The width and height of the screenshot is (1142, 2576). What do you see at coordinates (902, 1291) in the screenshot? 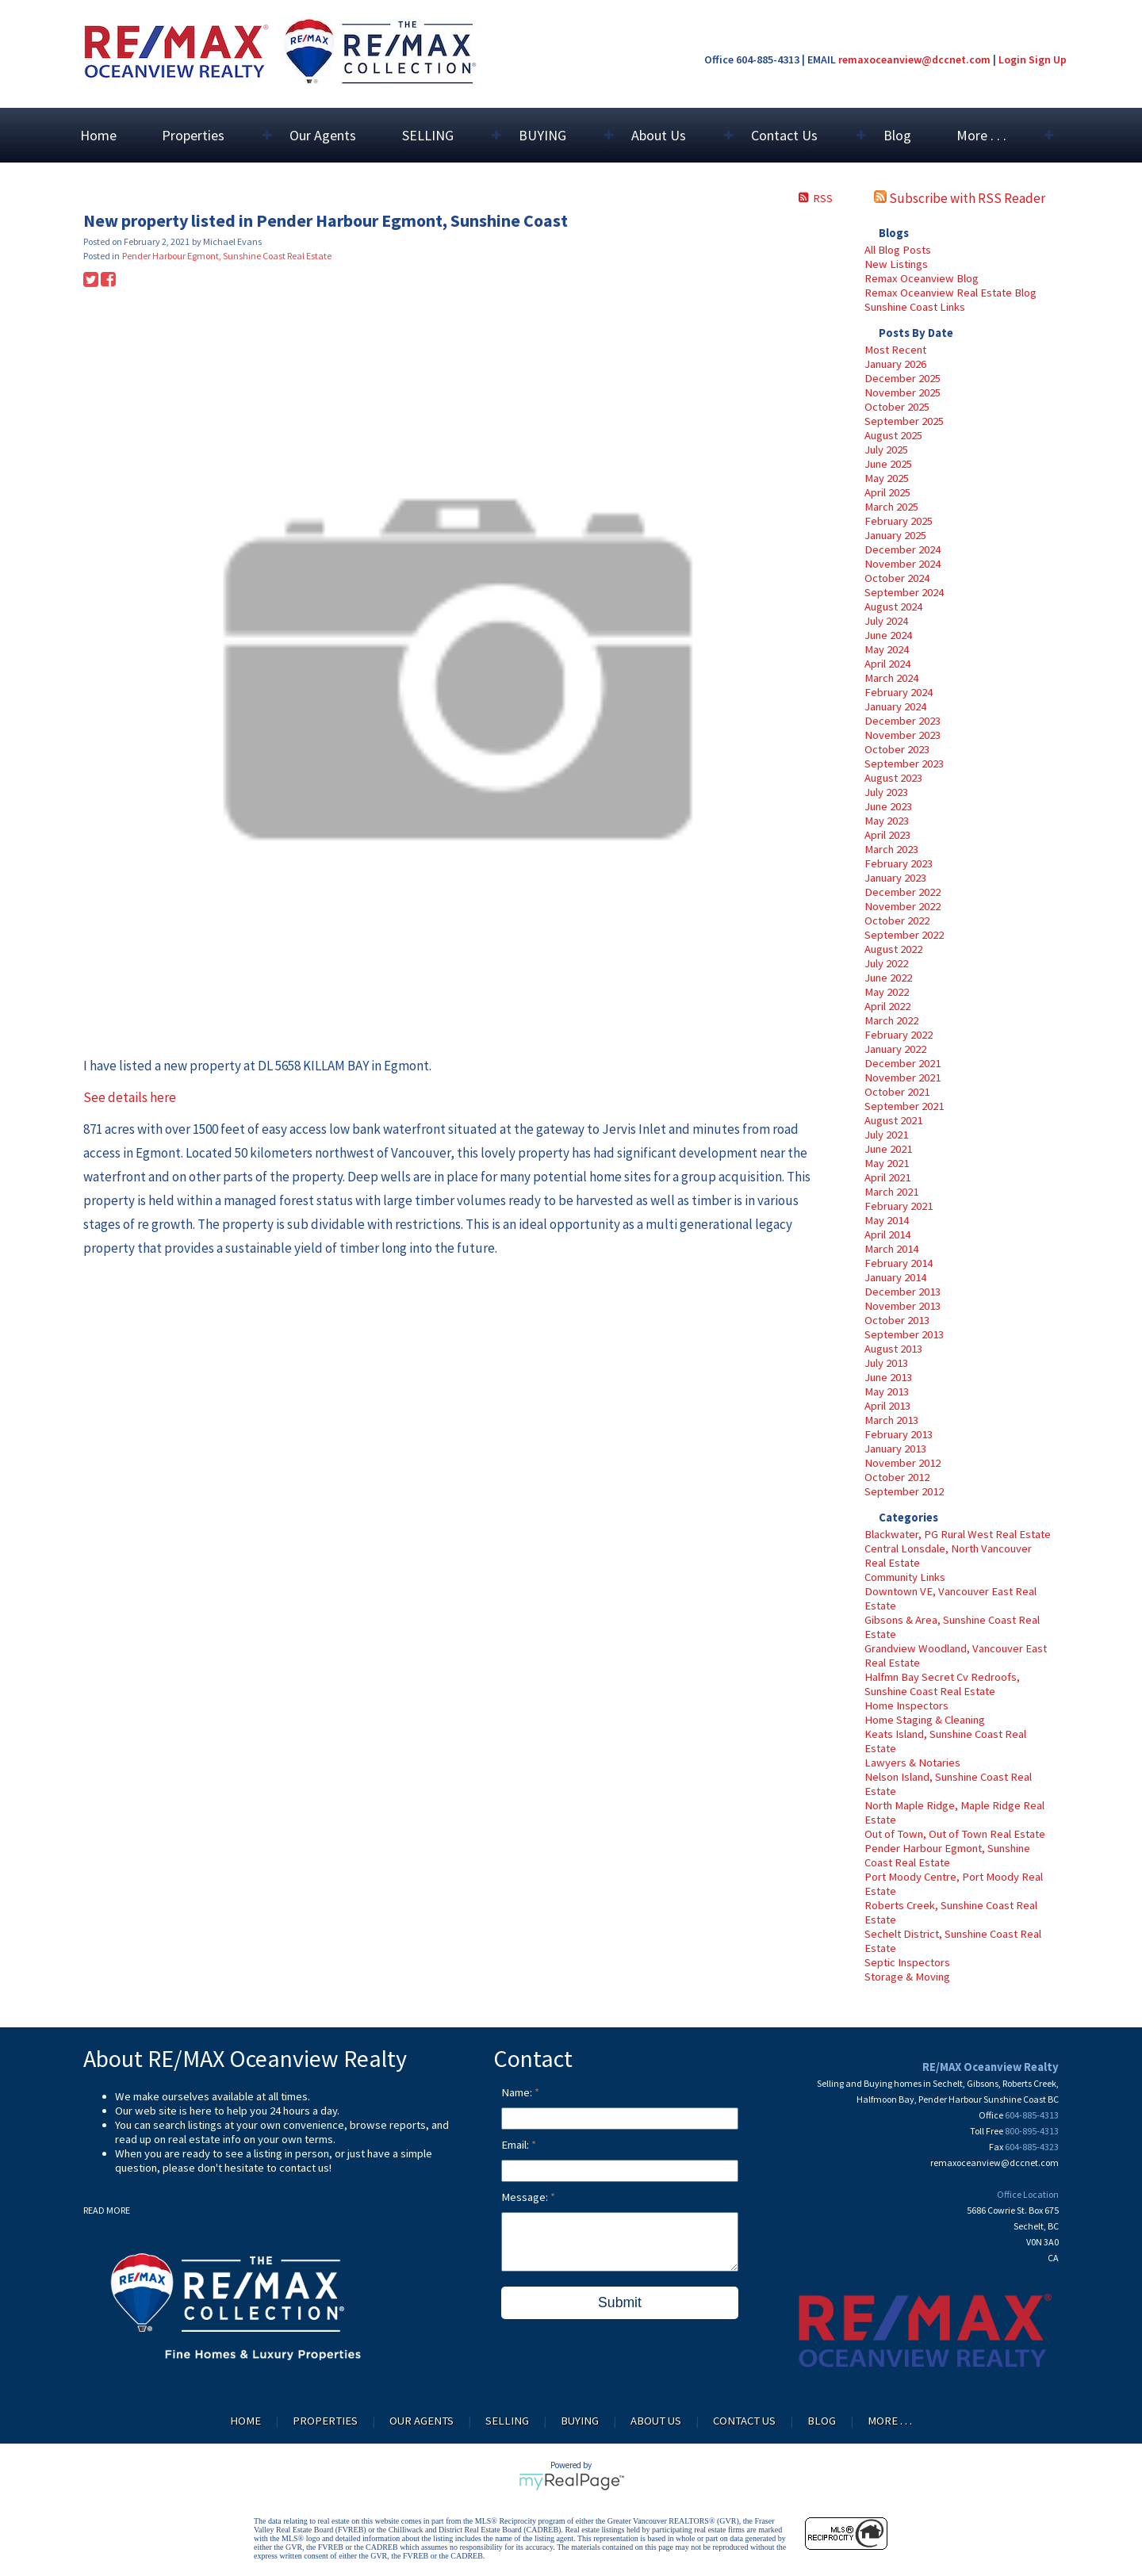
I see `December 2013` at bounding box center [902, 1291].